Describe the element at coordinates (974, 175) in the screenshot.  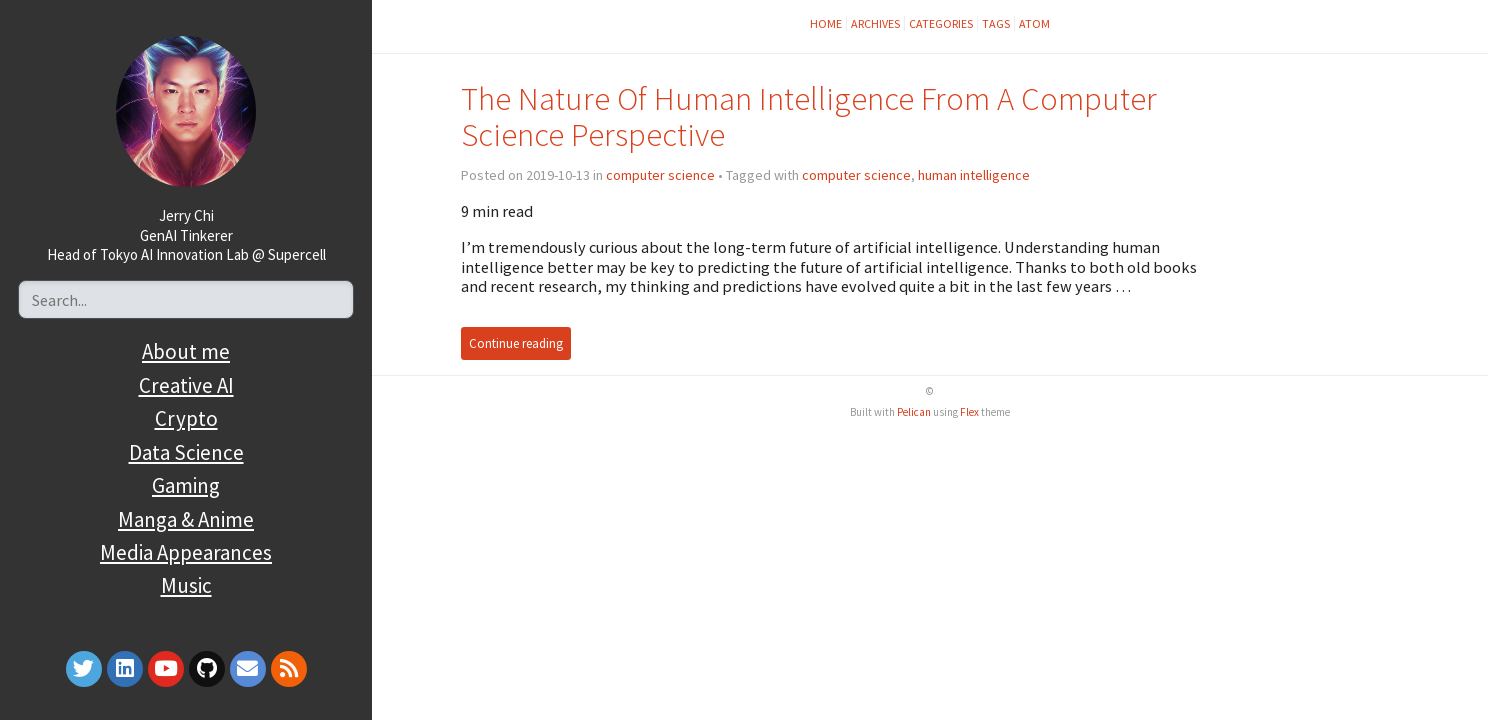
I see `human intelligence` at that location.